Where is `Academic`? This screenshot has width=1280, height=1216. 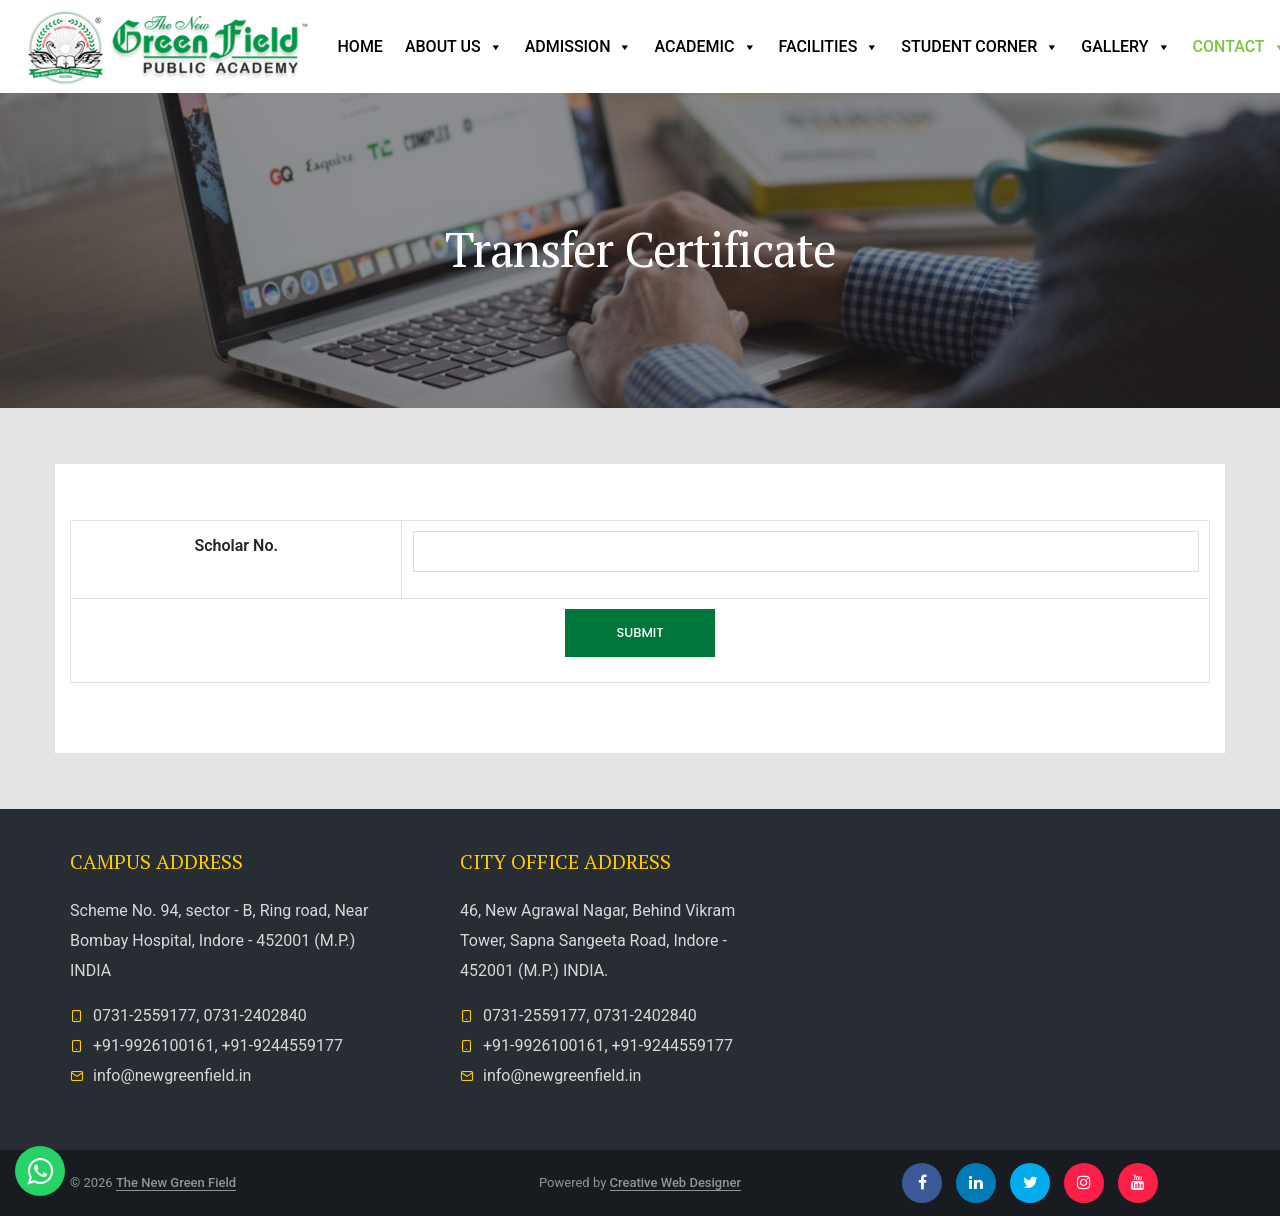
Academic is located at coordinates (705, 46).